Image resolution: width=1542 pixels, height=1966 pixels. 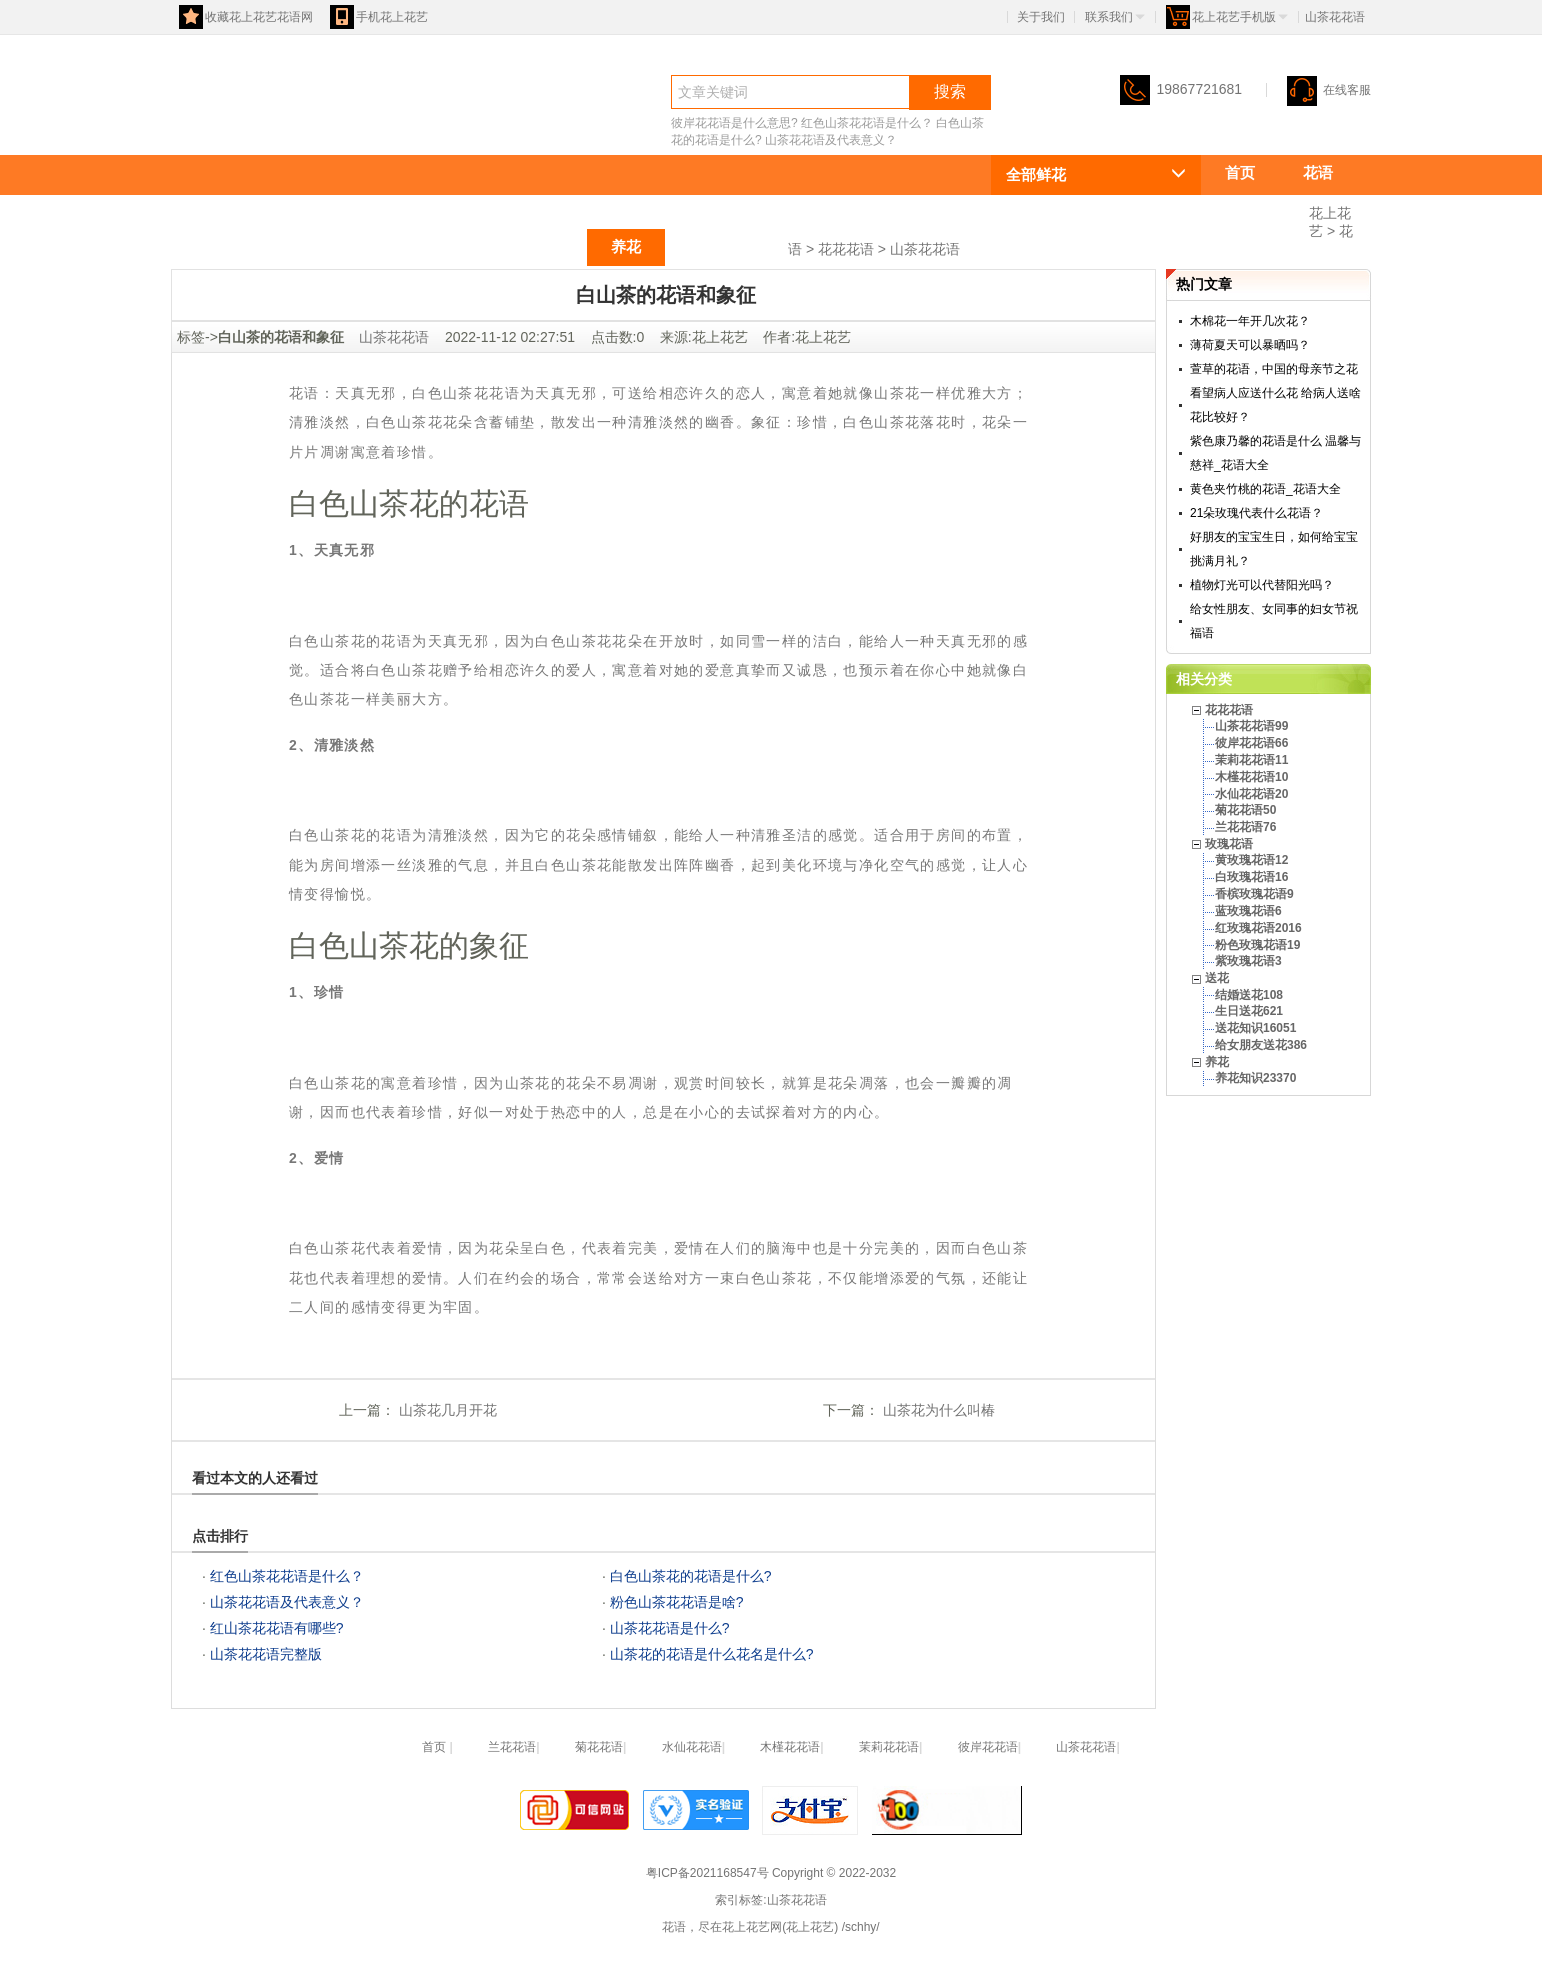 What do you see at coordinates (1329, 90) in the screenshot?
I see `在线客服` at bounding box center [1329, 90].